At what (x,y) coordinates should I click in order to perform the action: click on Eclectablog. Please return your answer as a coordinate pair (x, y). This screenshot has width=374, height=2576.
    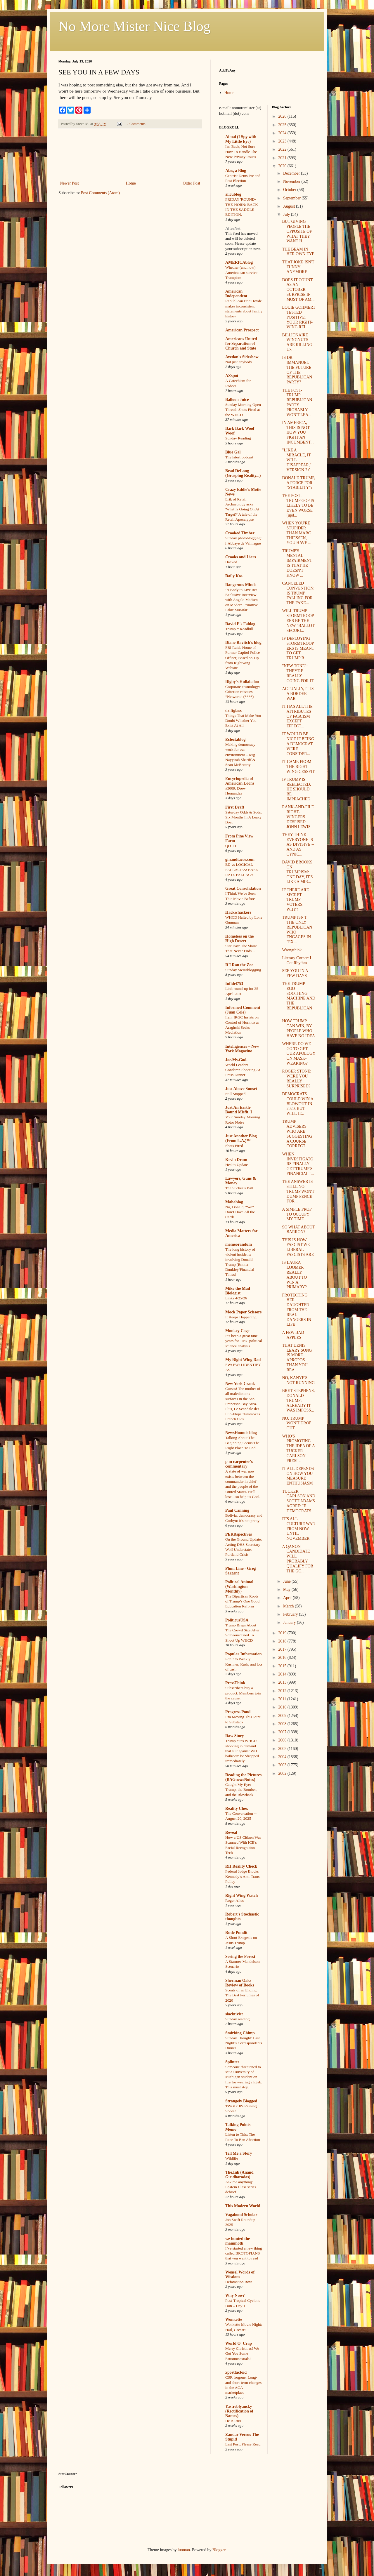
    Looking at the image, I should click on (235, 739).